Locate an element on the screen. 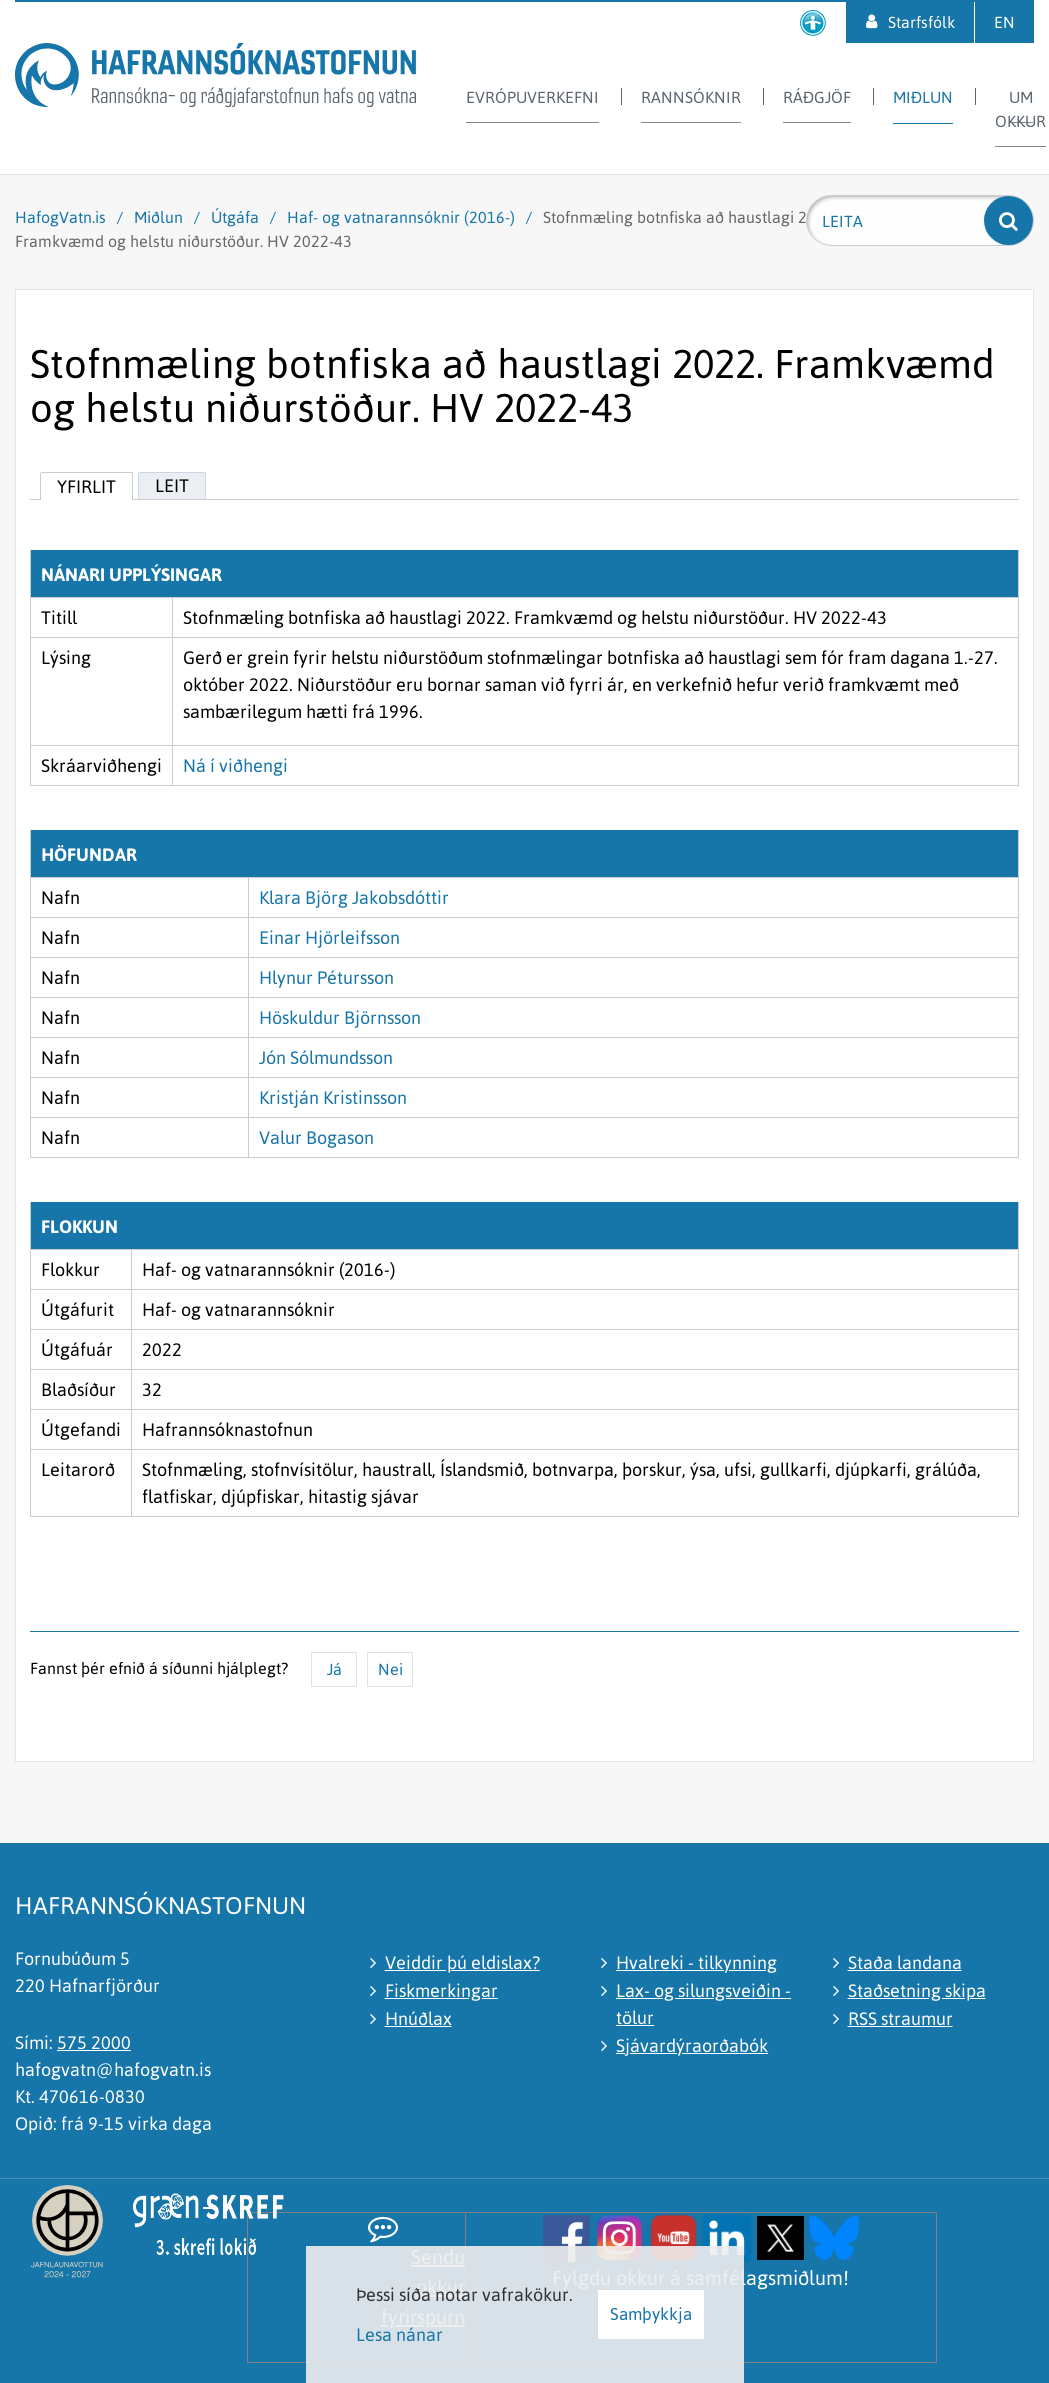  Staða landana is located at coordinates (905, 1962).